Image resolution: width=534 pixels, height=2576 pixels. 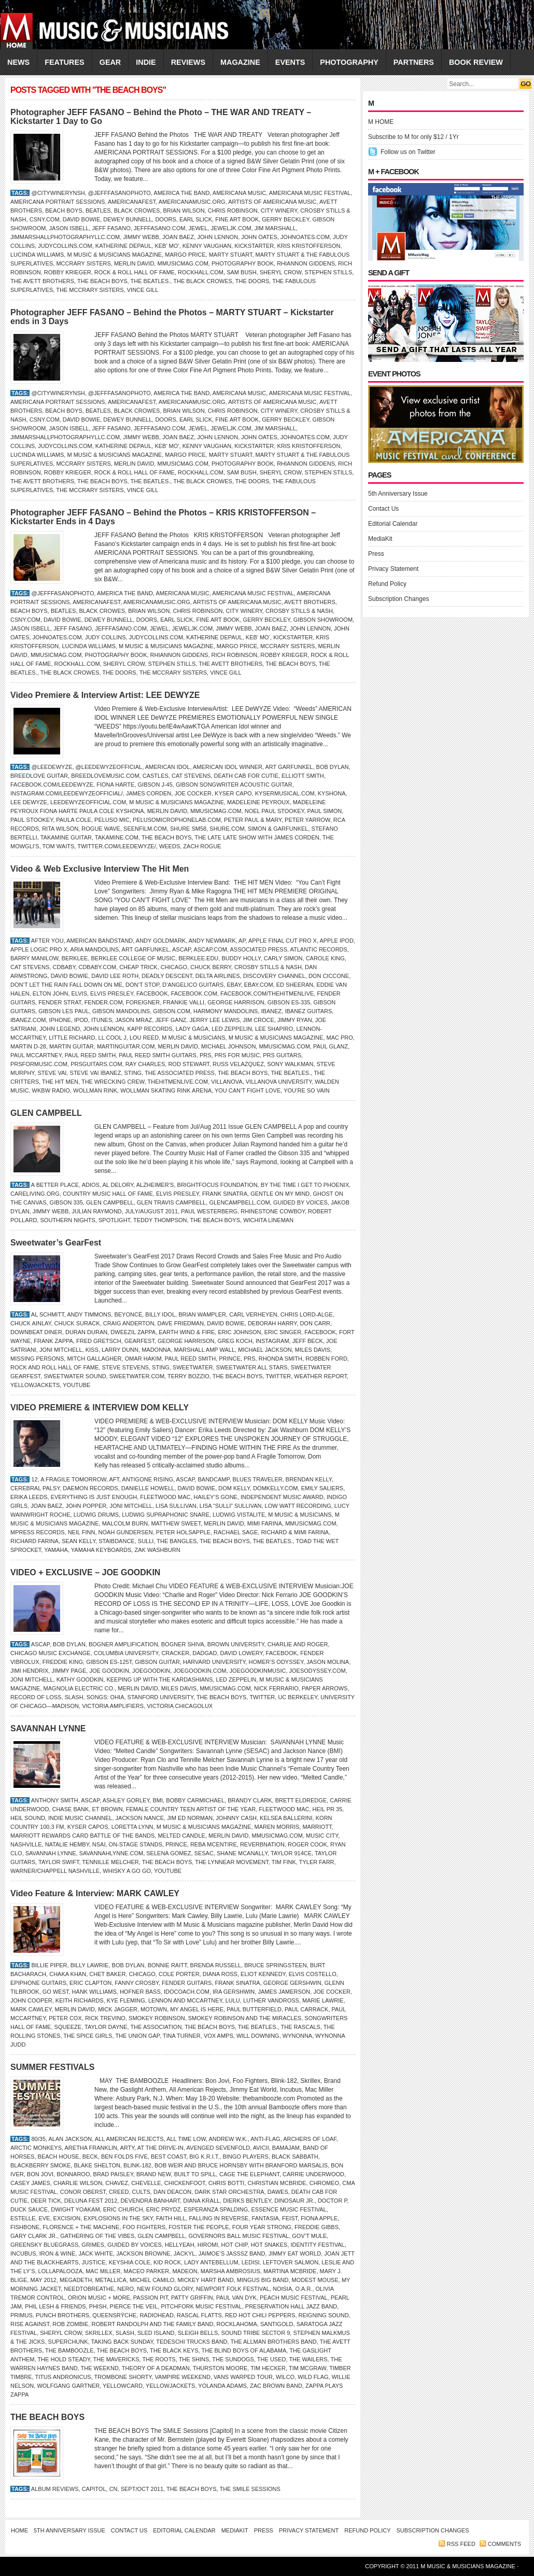 What do you see at coordinates (282, 2289) in the screenshot?
I see `Noisia` at bounding box center [282, 2289].